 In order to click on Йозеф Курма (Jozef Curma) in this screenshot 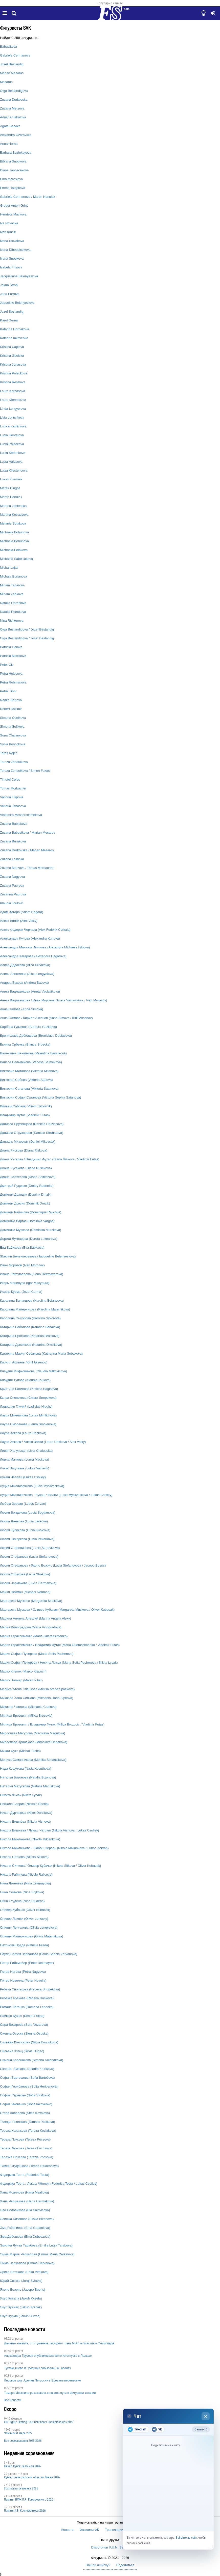, I will do `click(21, 1292)`.